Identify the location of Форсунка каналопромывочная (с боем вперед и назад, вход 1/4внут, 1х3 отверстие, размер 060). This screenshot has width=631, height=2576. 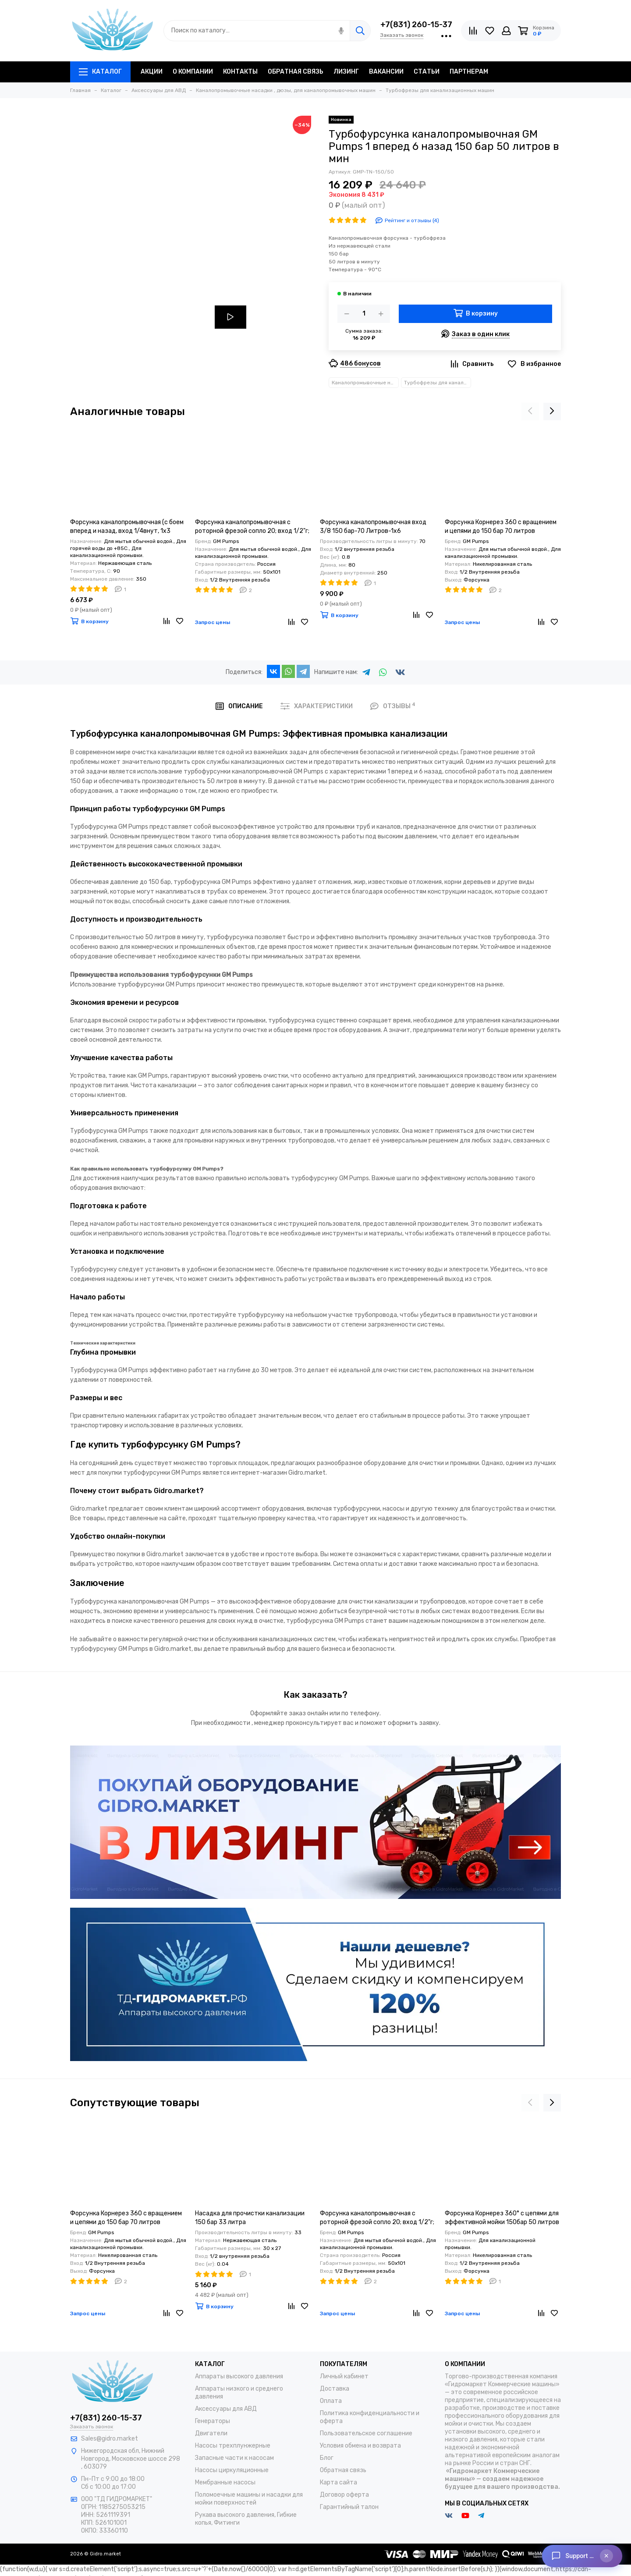
(127, 527).